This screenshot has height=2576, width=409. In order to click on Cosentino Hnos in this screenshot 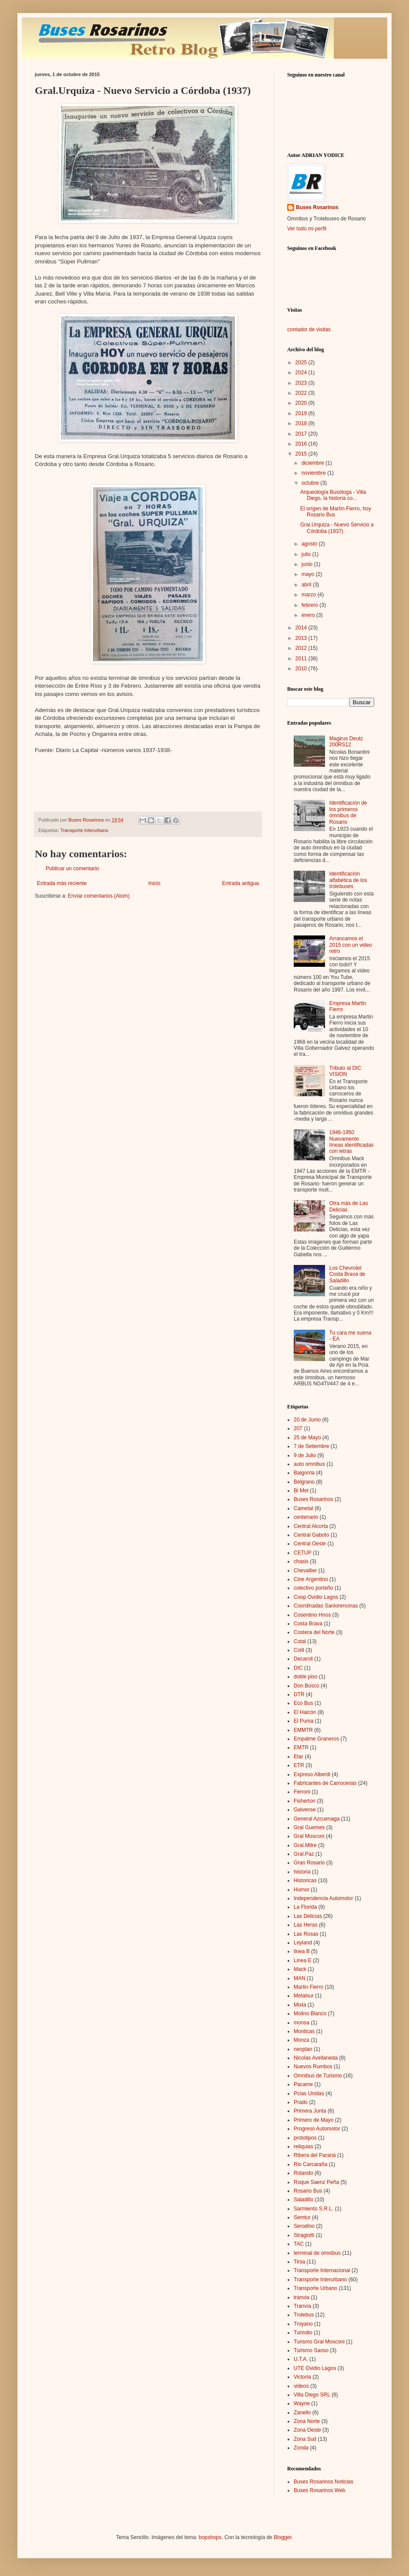, I will do `click(312, 1615)`.